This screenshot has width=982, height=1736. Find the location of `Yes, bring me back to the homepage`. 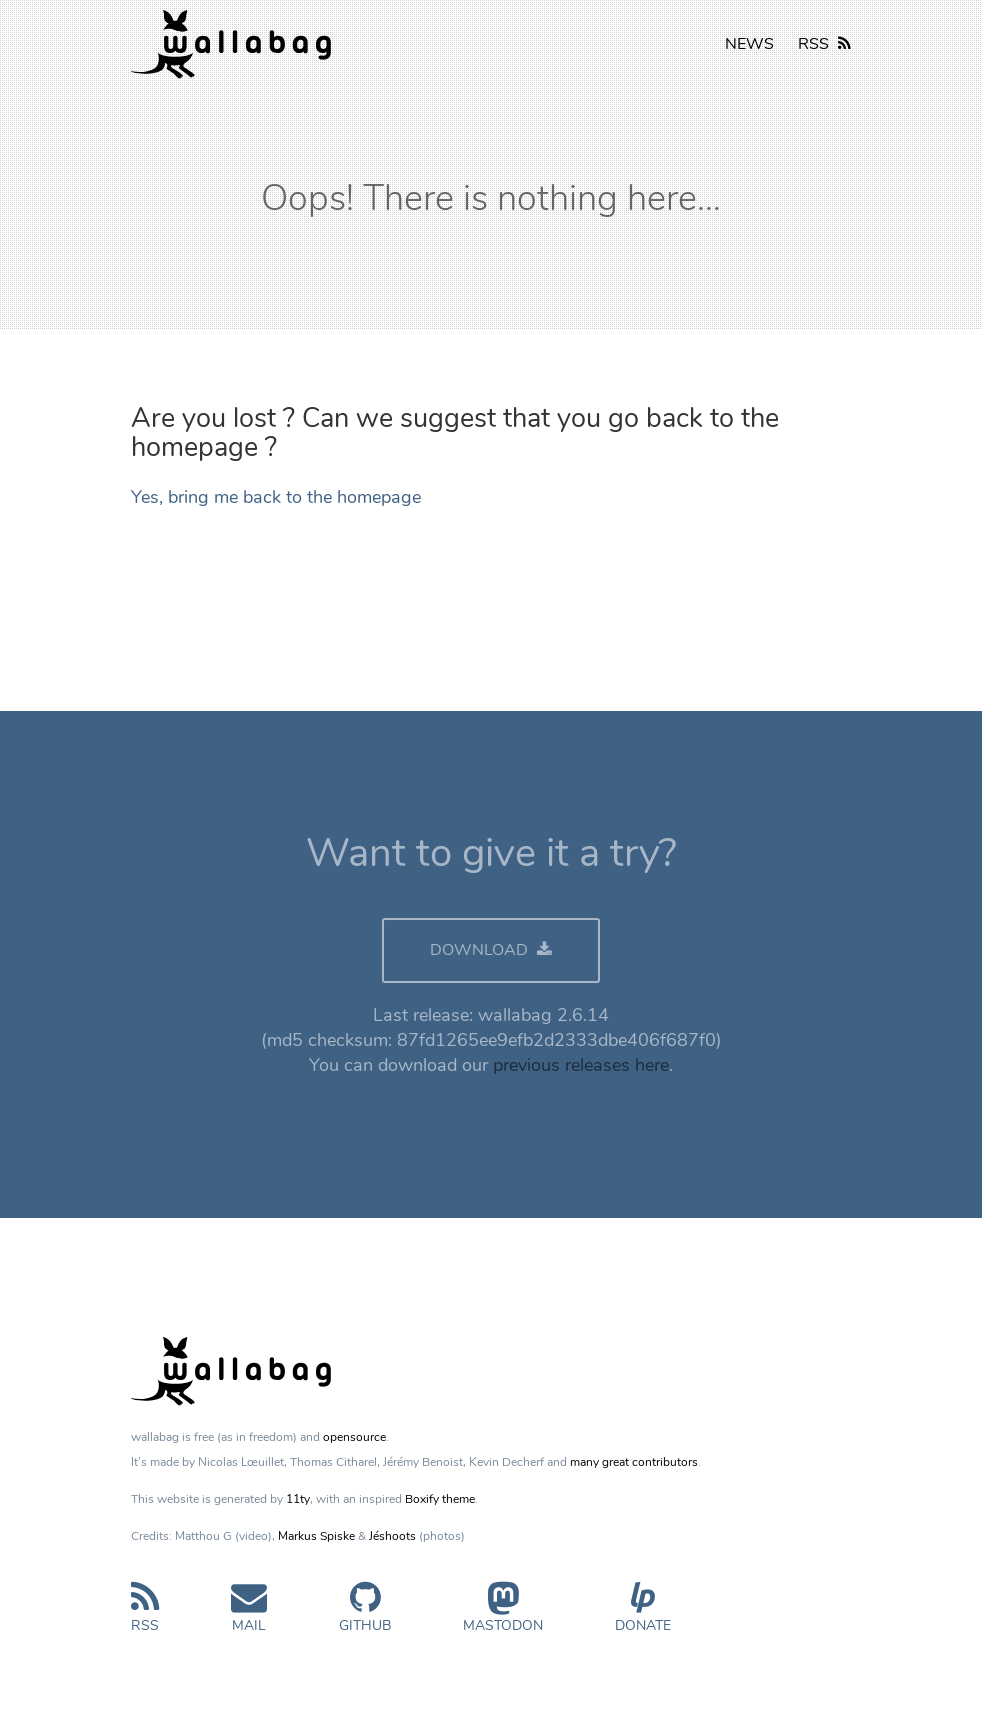

Yes, bring me back to the homepage is located at coordinates (276, 497).